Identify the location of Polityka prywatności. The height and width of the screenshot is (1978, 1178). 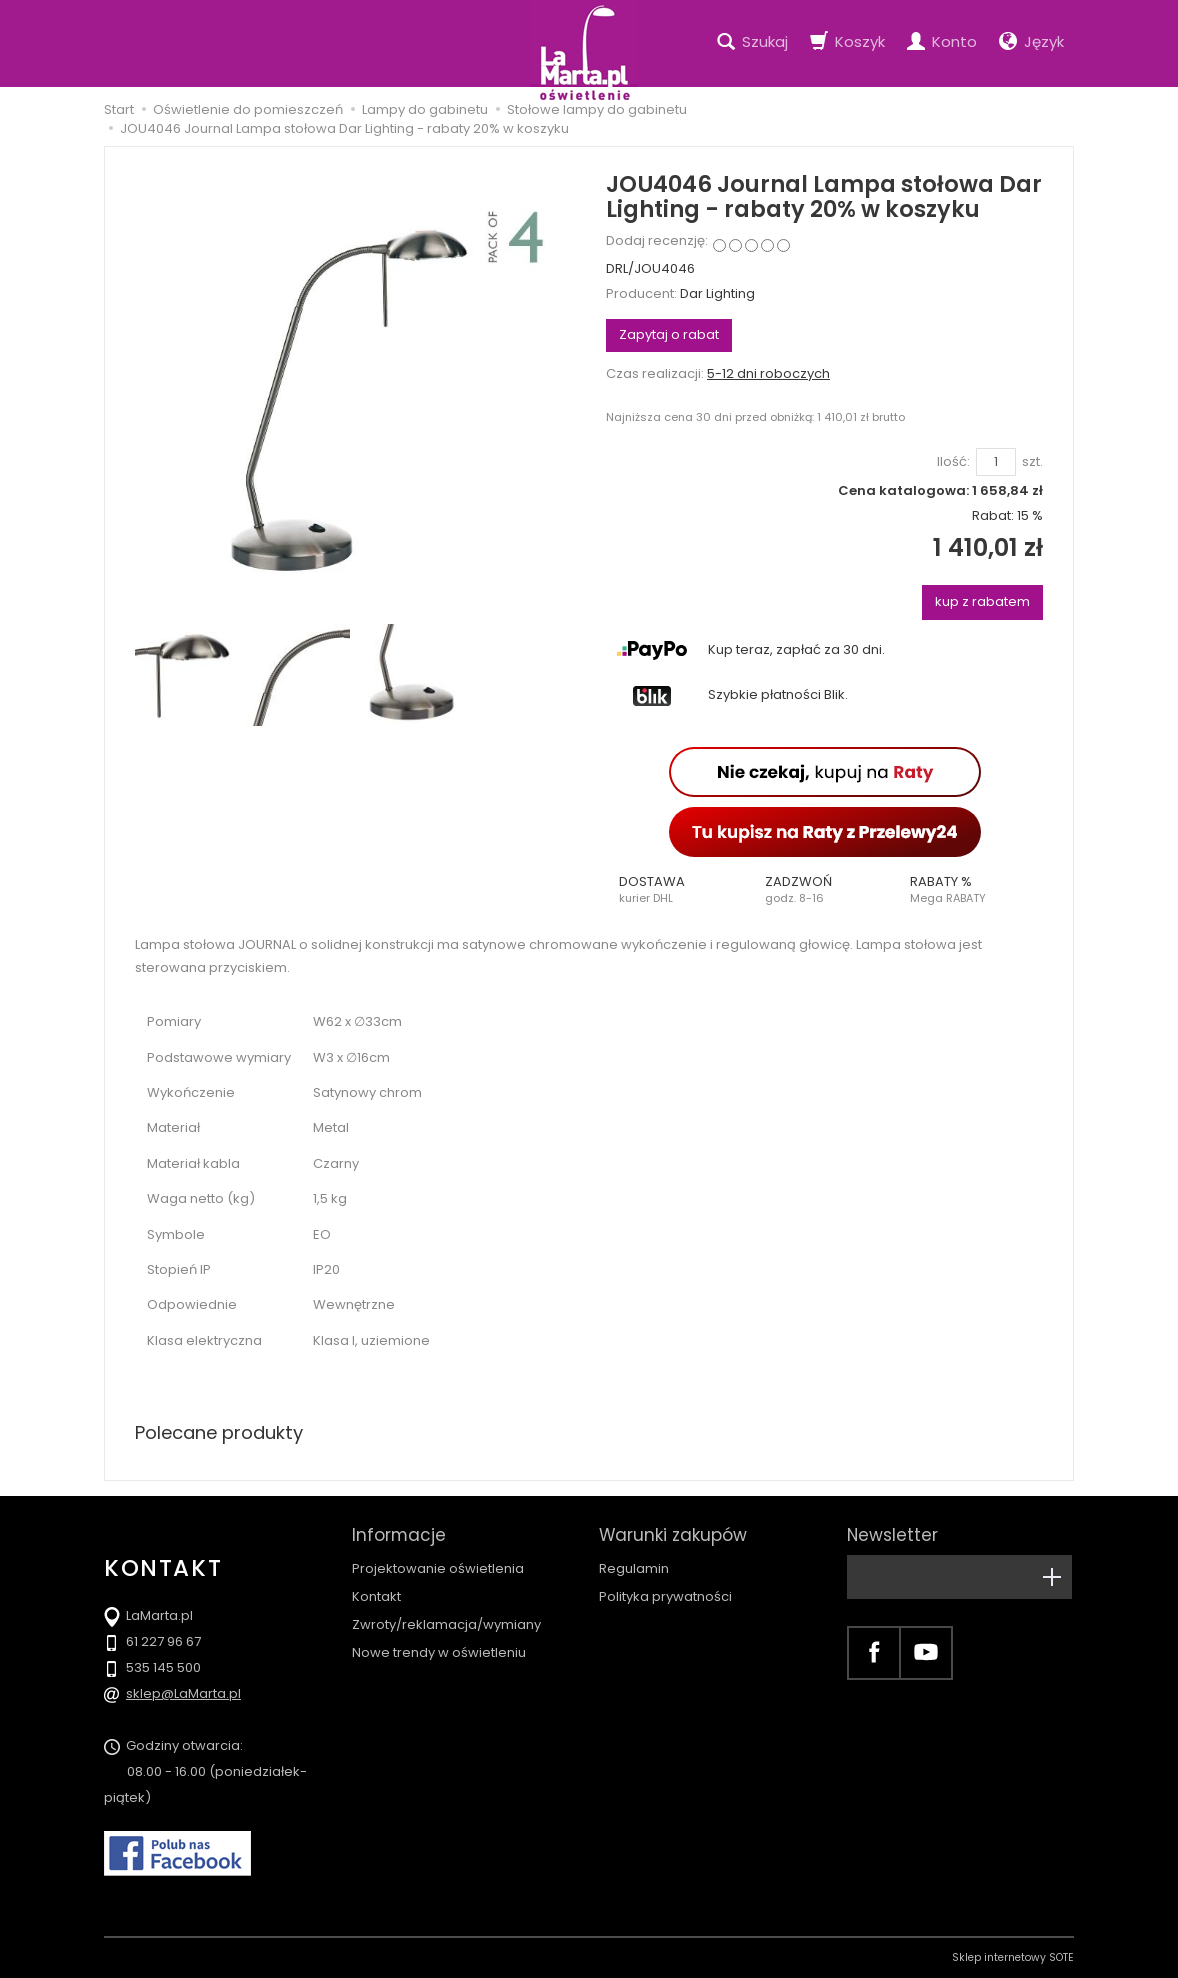
(665, 1596).